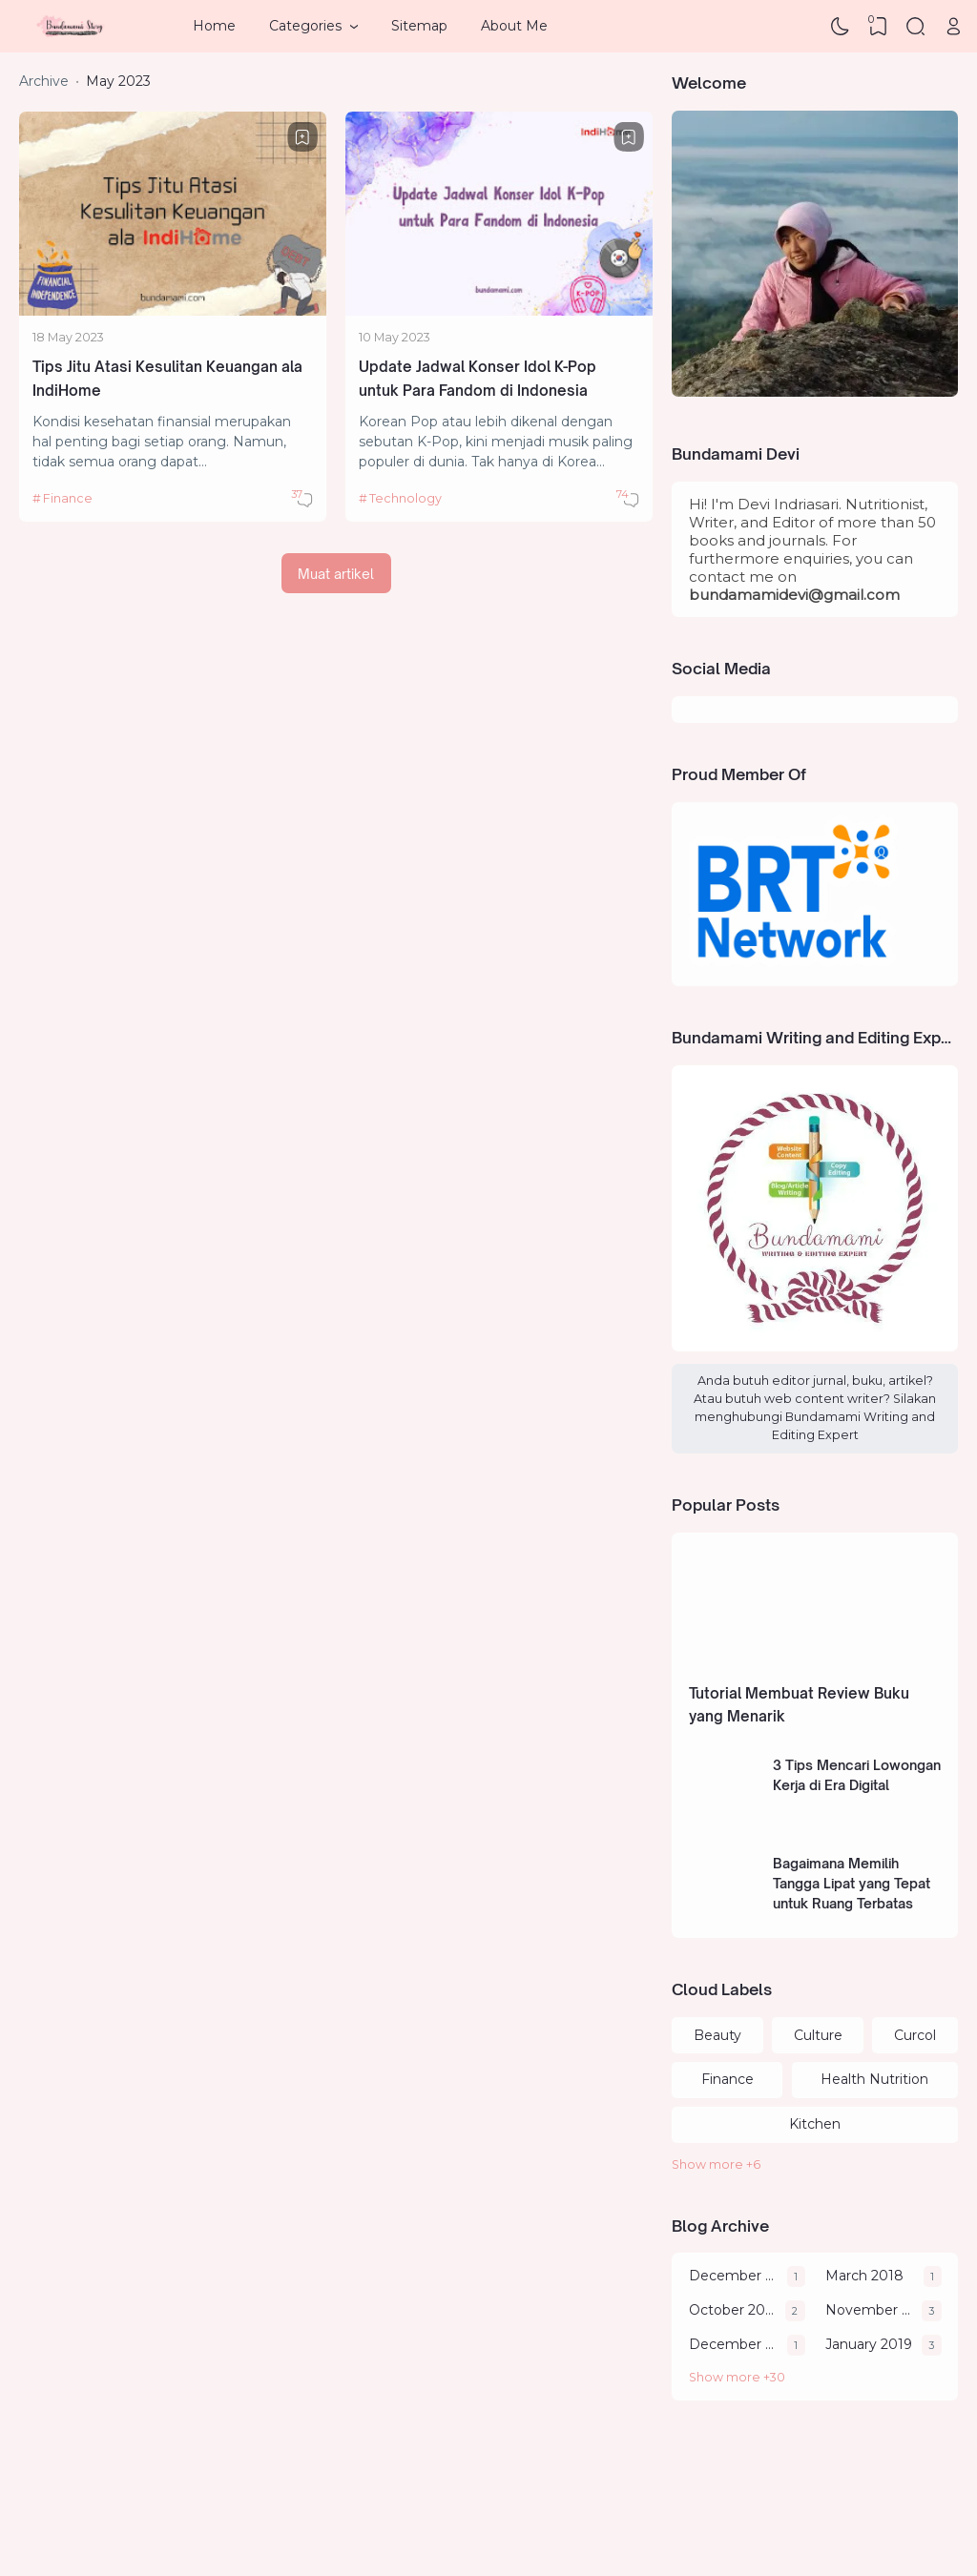 Image resolution: width=977 pixels, height=2576 pixels. Describe the element at coordinates (868, 2309) in the screenshot. I see `November 2018` at that location.